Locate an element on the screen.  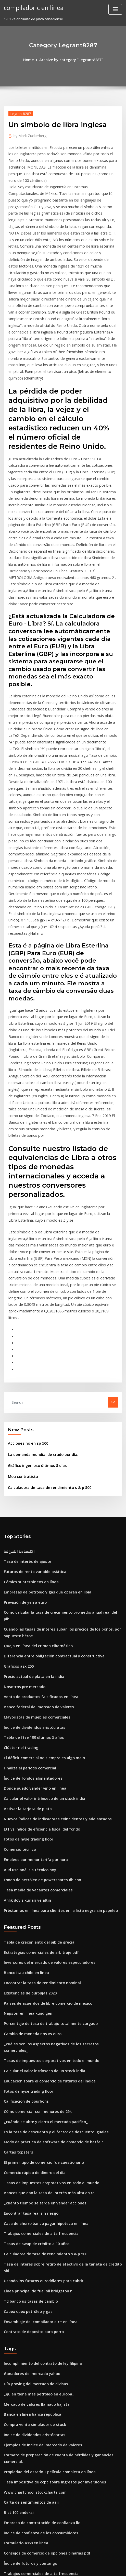
Acciones de la compañía de juegos de azar en línea is located at coordinates (46, 2298).